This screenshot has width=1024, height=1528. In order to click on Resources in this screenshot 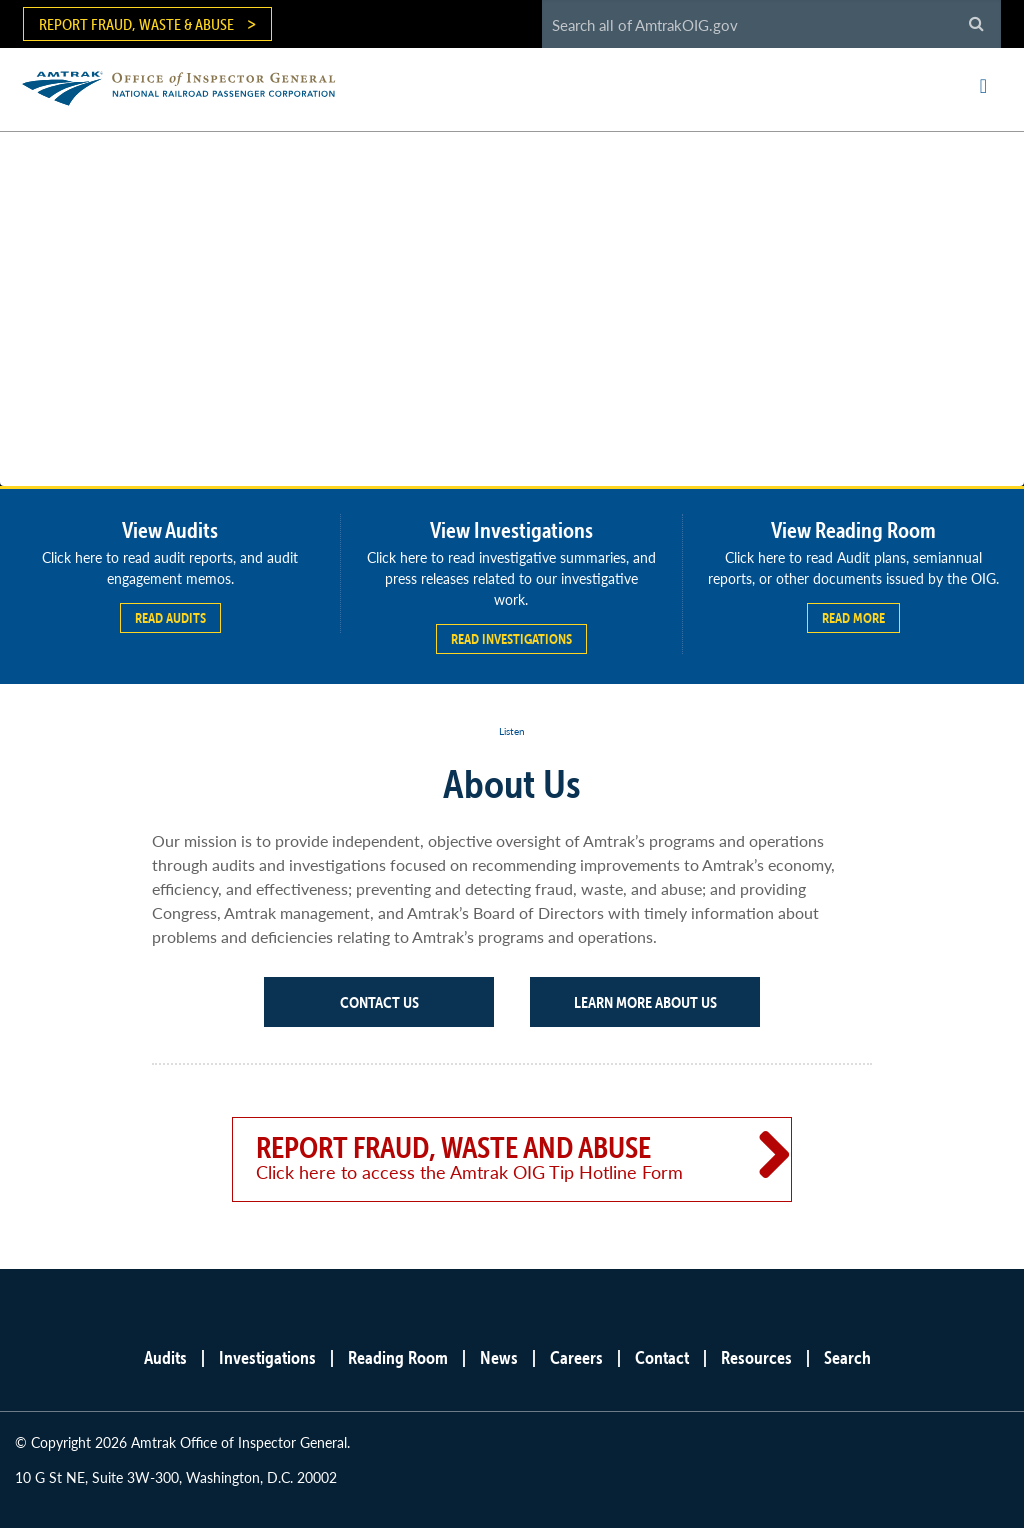, I will do `click(756, 1357)`.